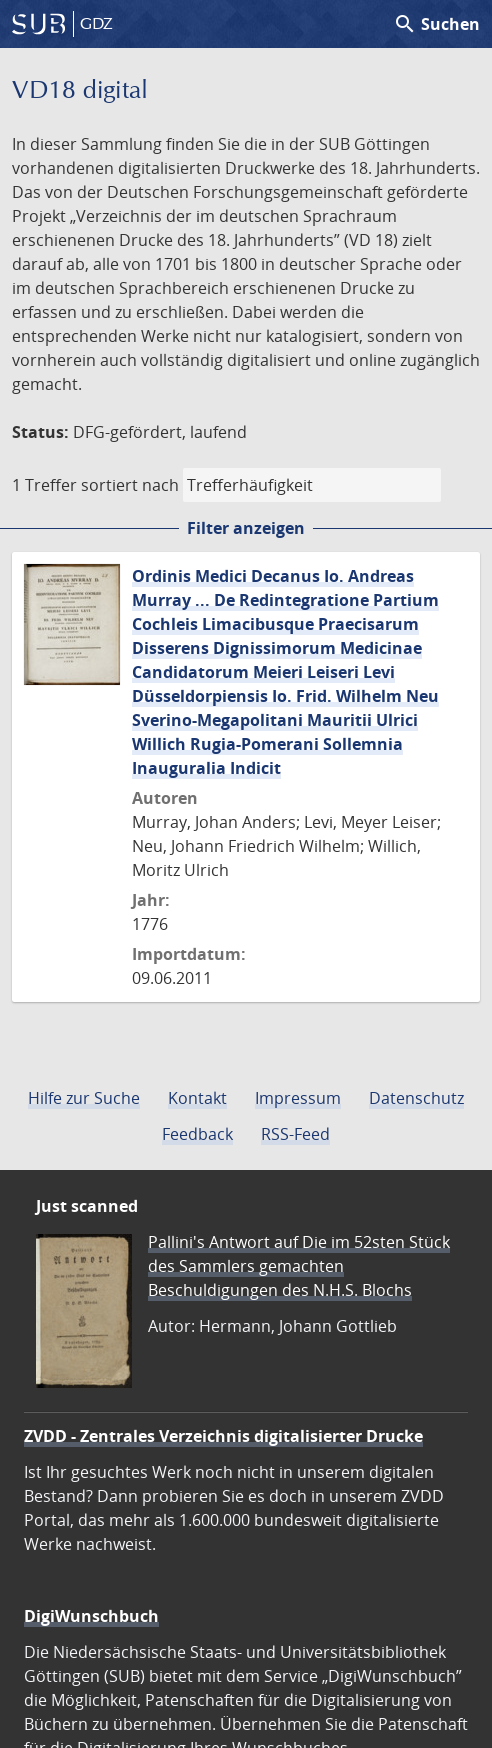 This screenshot has width=492, height=1748. I want to click on Datenschutz, so click(416, 1098).